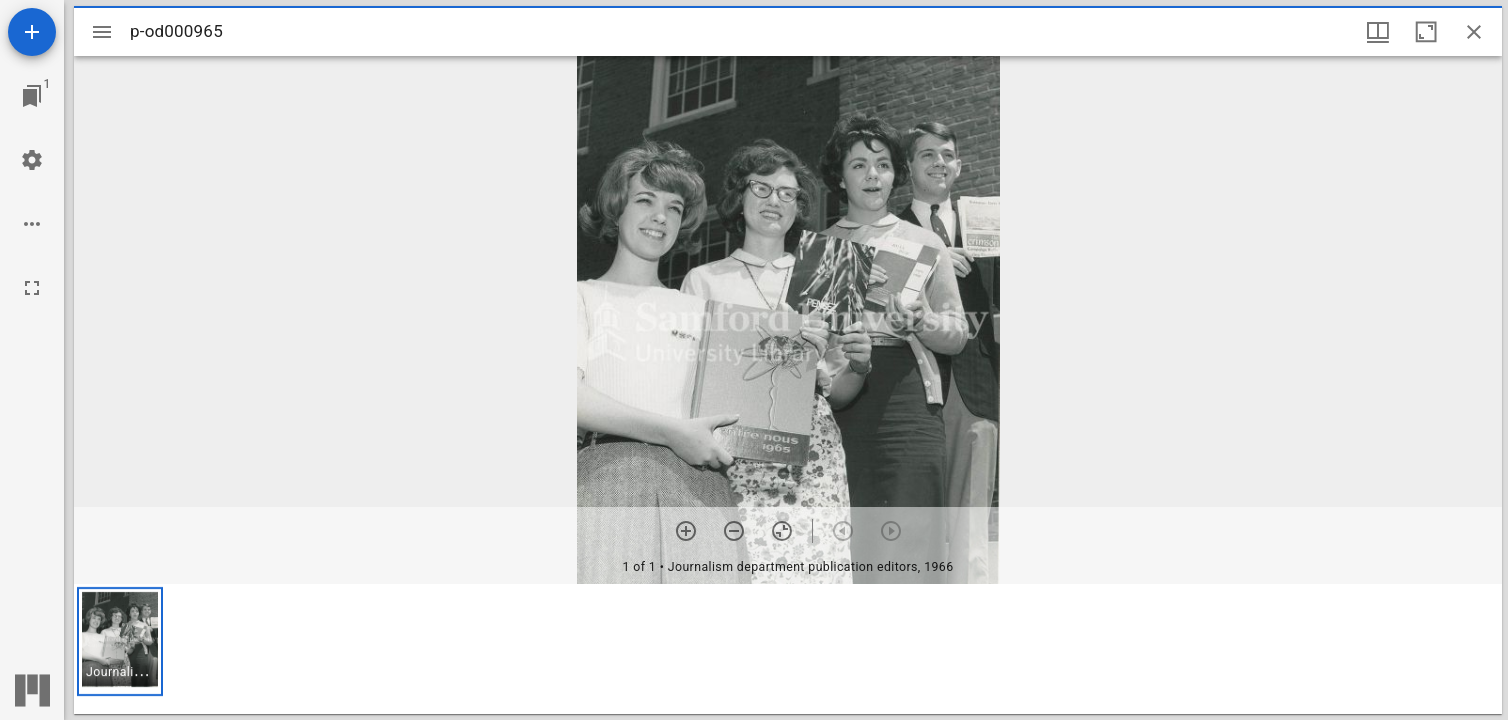 Image resolution: width=1508 pixels, height=720 pixels. What do you see at coordinates (1474, 32) in the screenshot?
I see `[Close window]` at bounding box center [1474, 32].